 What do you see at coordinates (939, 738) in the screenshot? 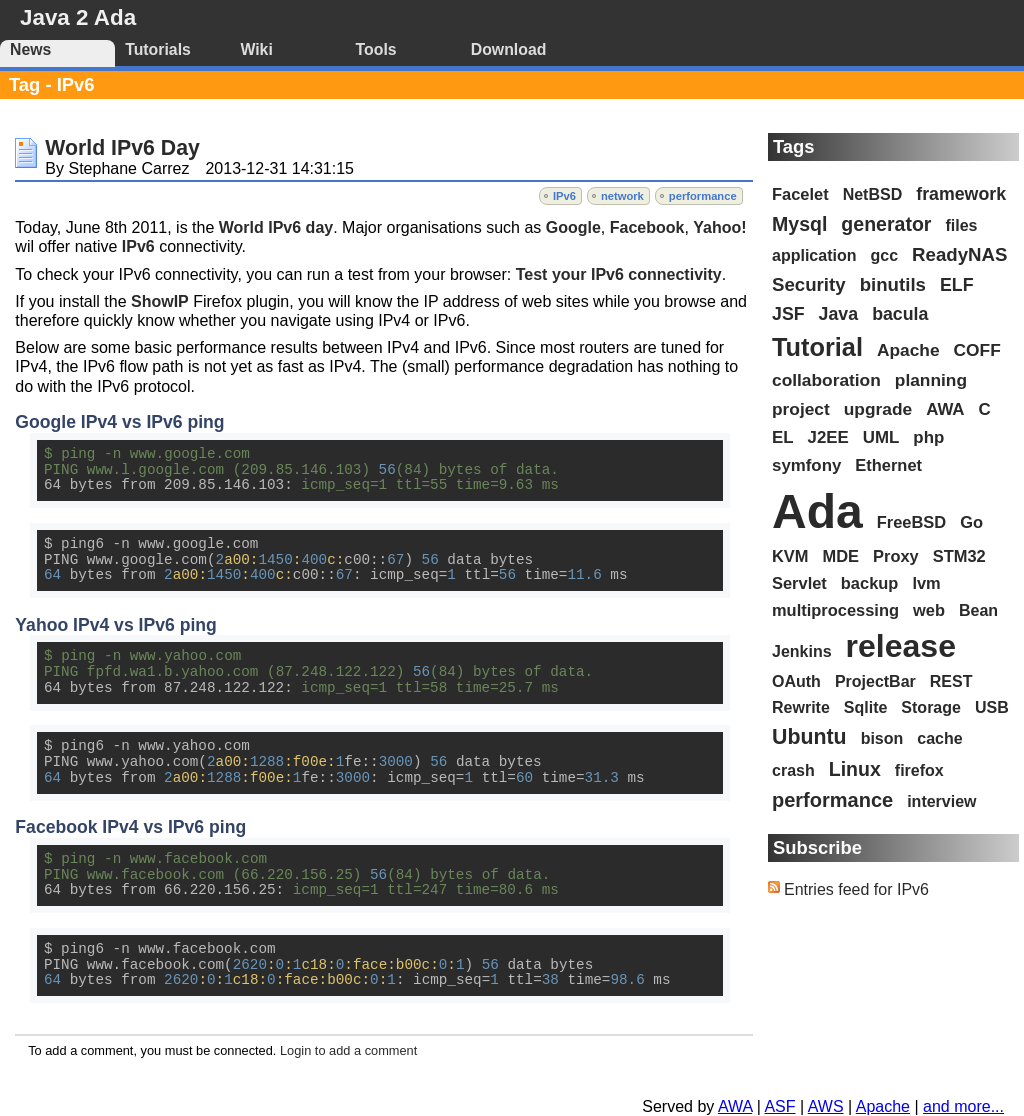
I see `cache` at bounding box center [939, 738].